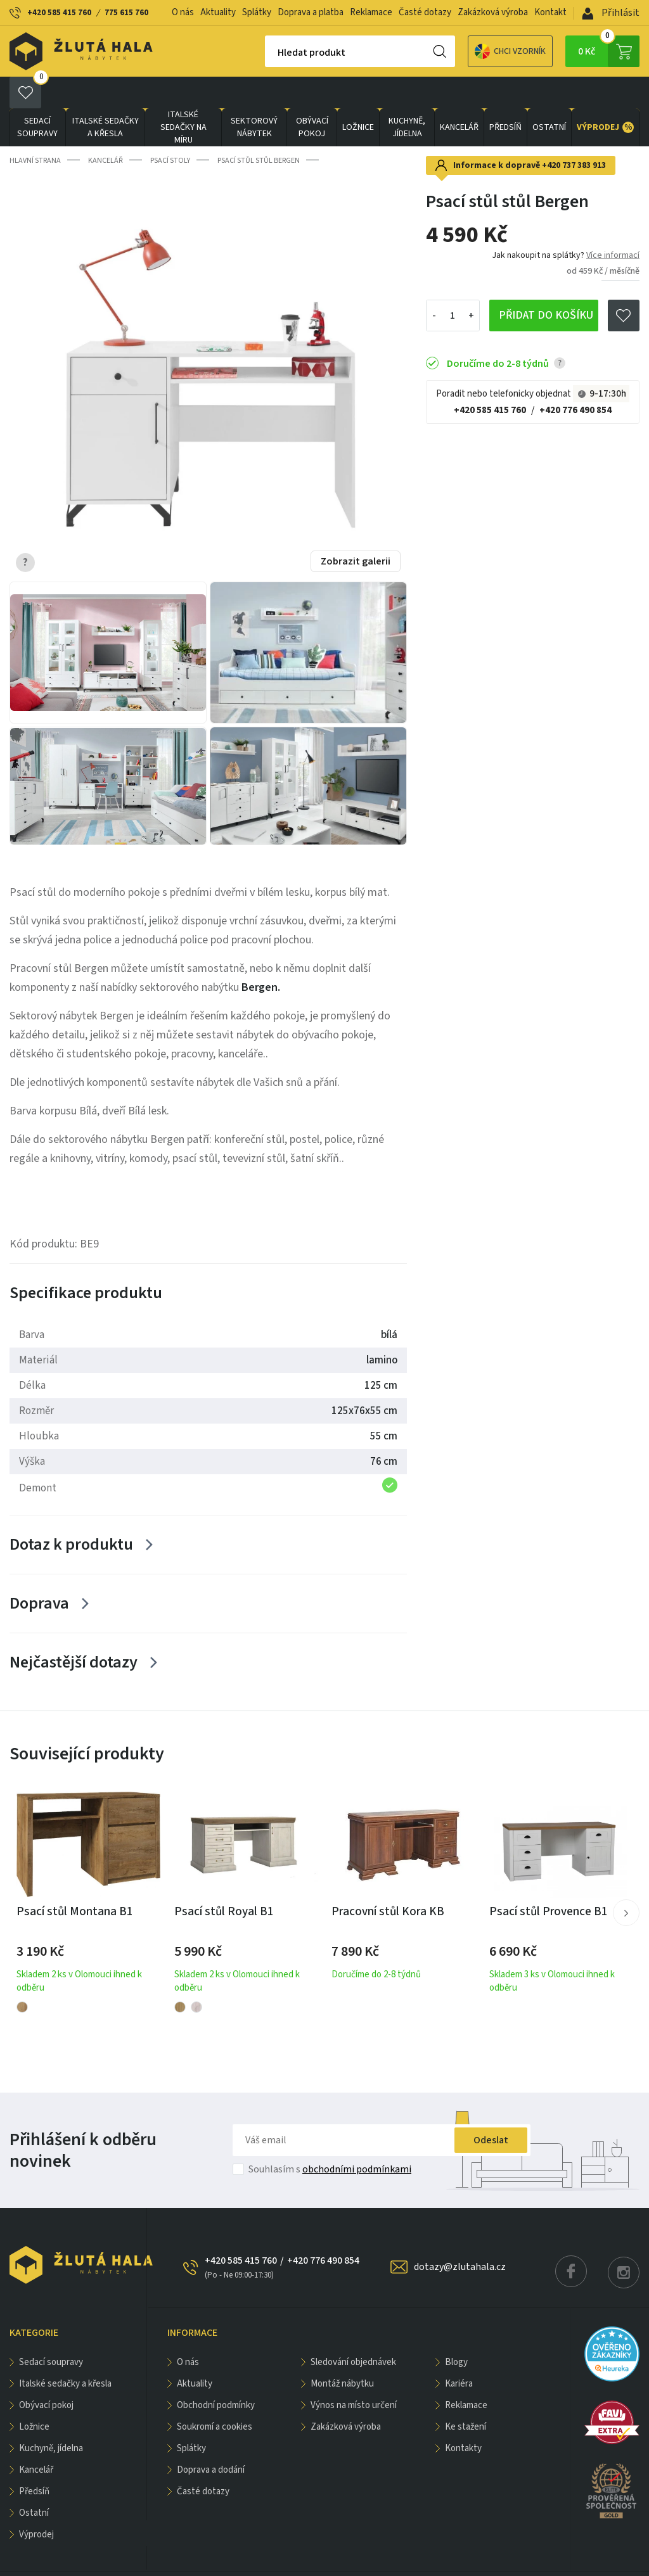  What do you see at coordinates (612, 223) in the screenshot?
I see `Více informací [button]` at bounding box center [612, 223].